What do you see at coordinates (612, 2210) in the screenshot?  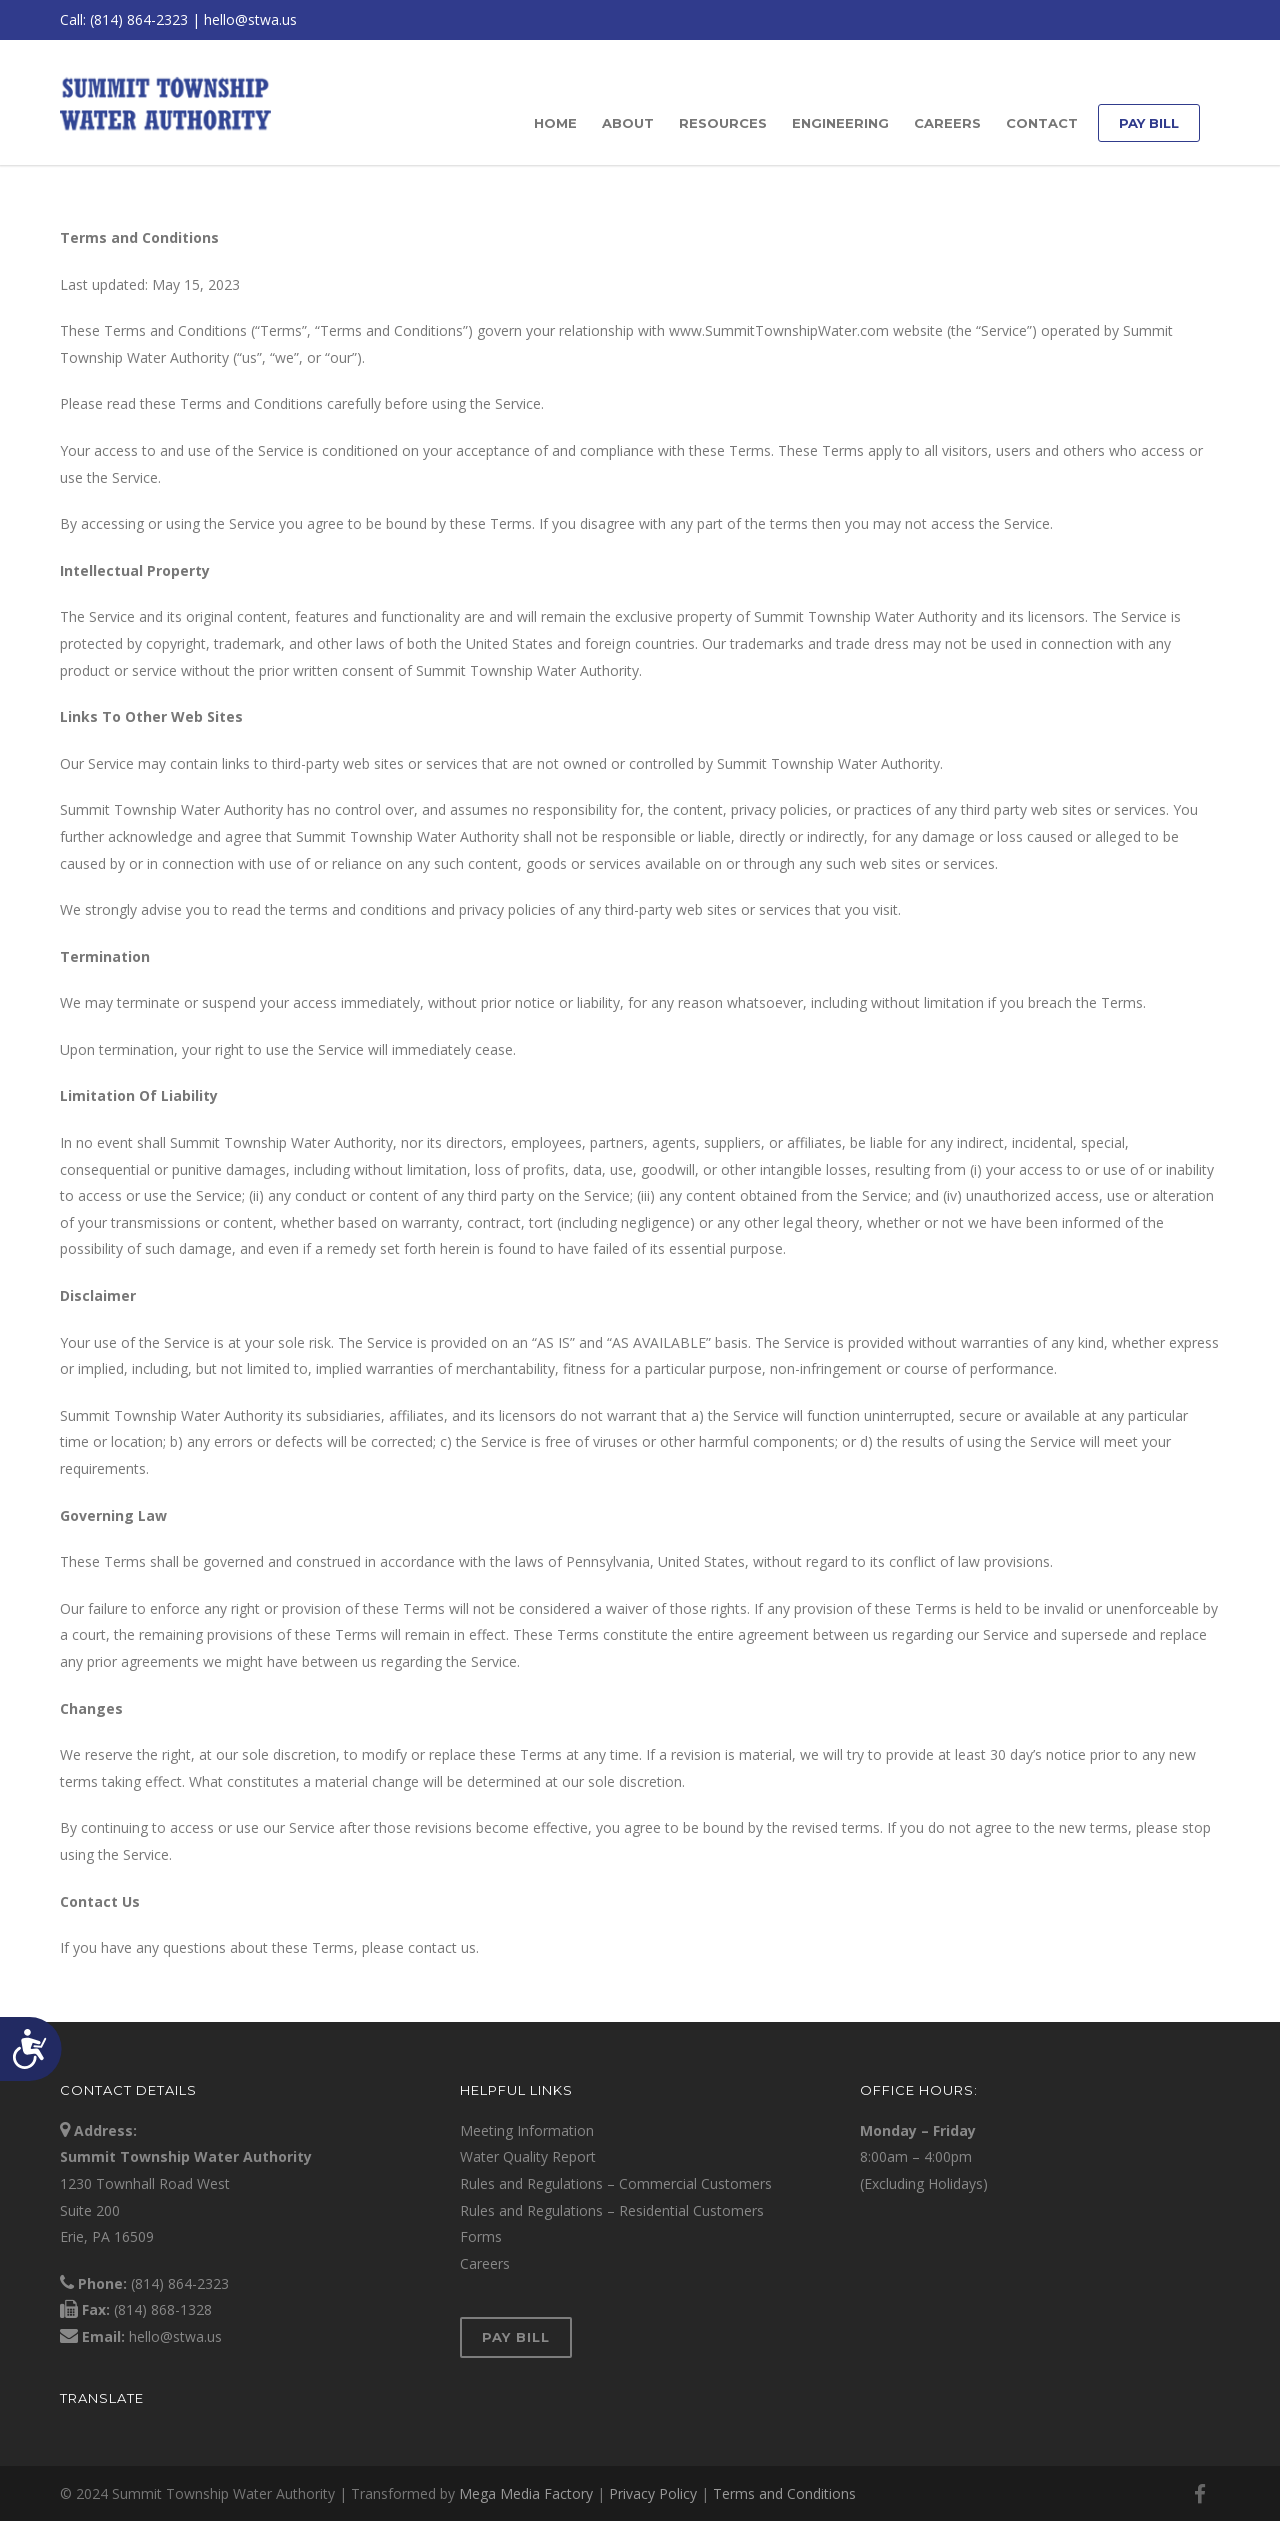 I see `Rules and Regulations – Residential Customers` at bounding box center [612, 2210].